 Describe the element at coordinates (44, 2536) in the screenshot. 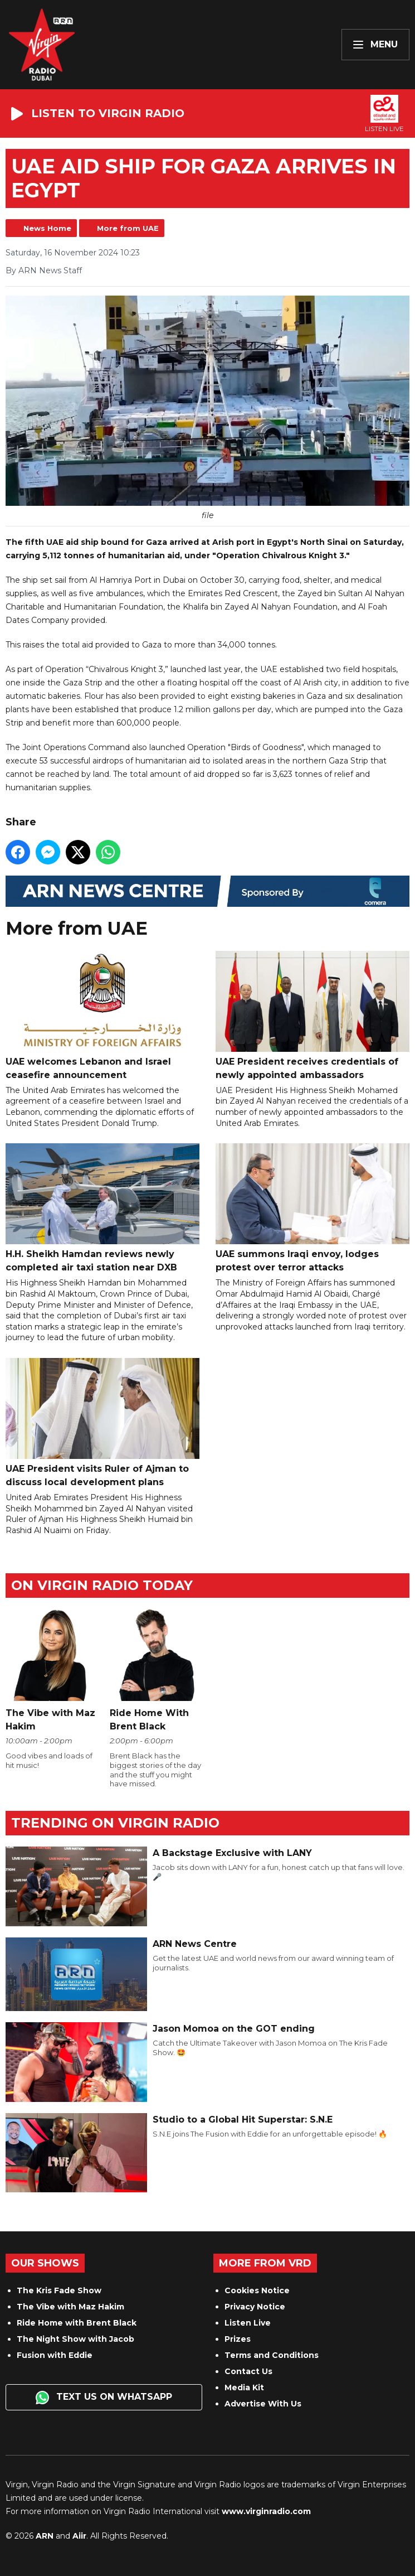

I see `ARN` at that location.